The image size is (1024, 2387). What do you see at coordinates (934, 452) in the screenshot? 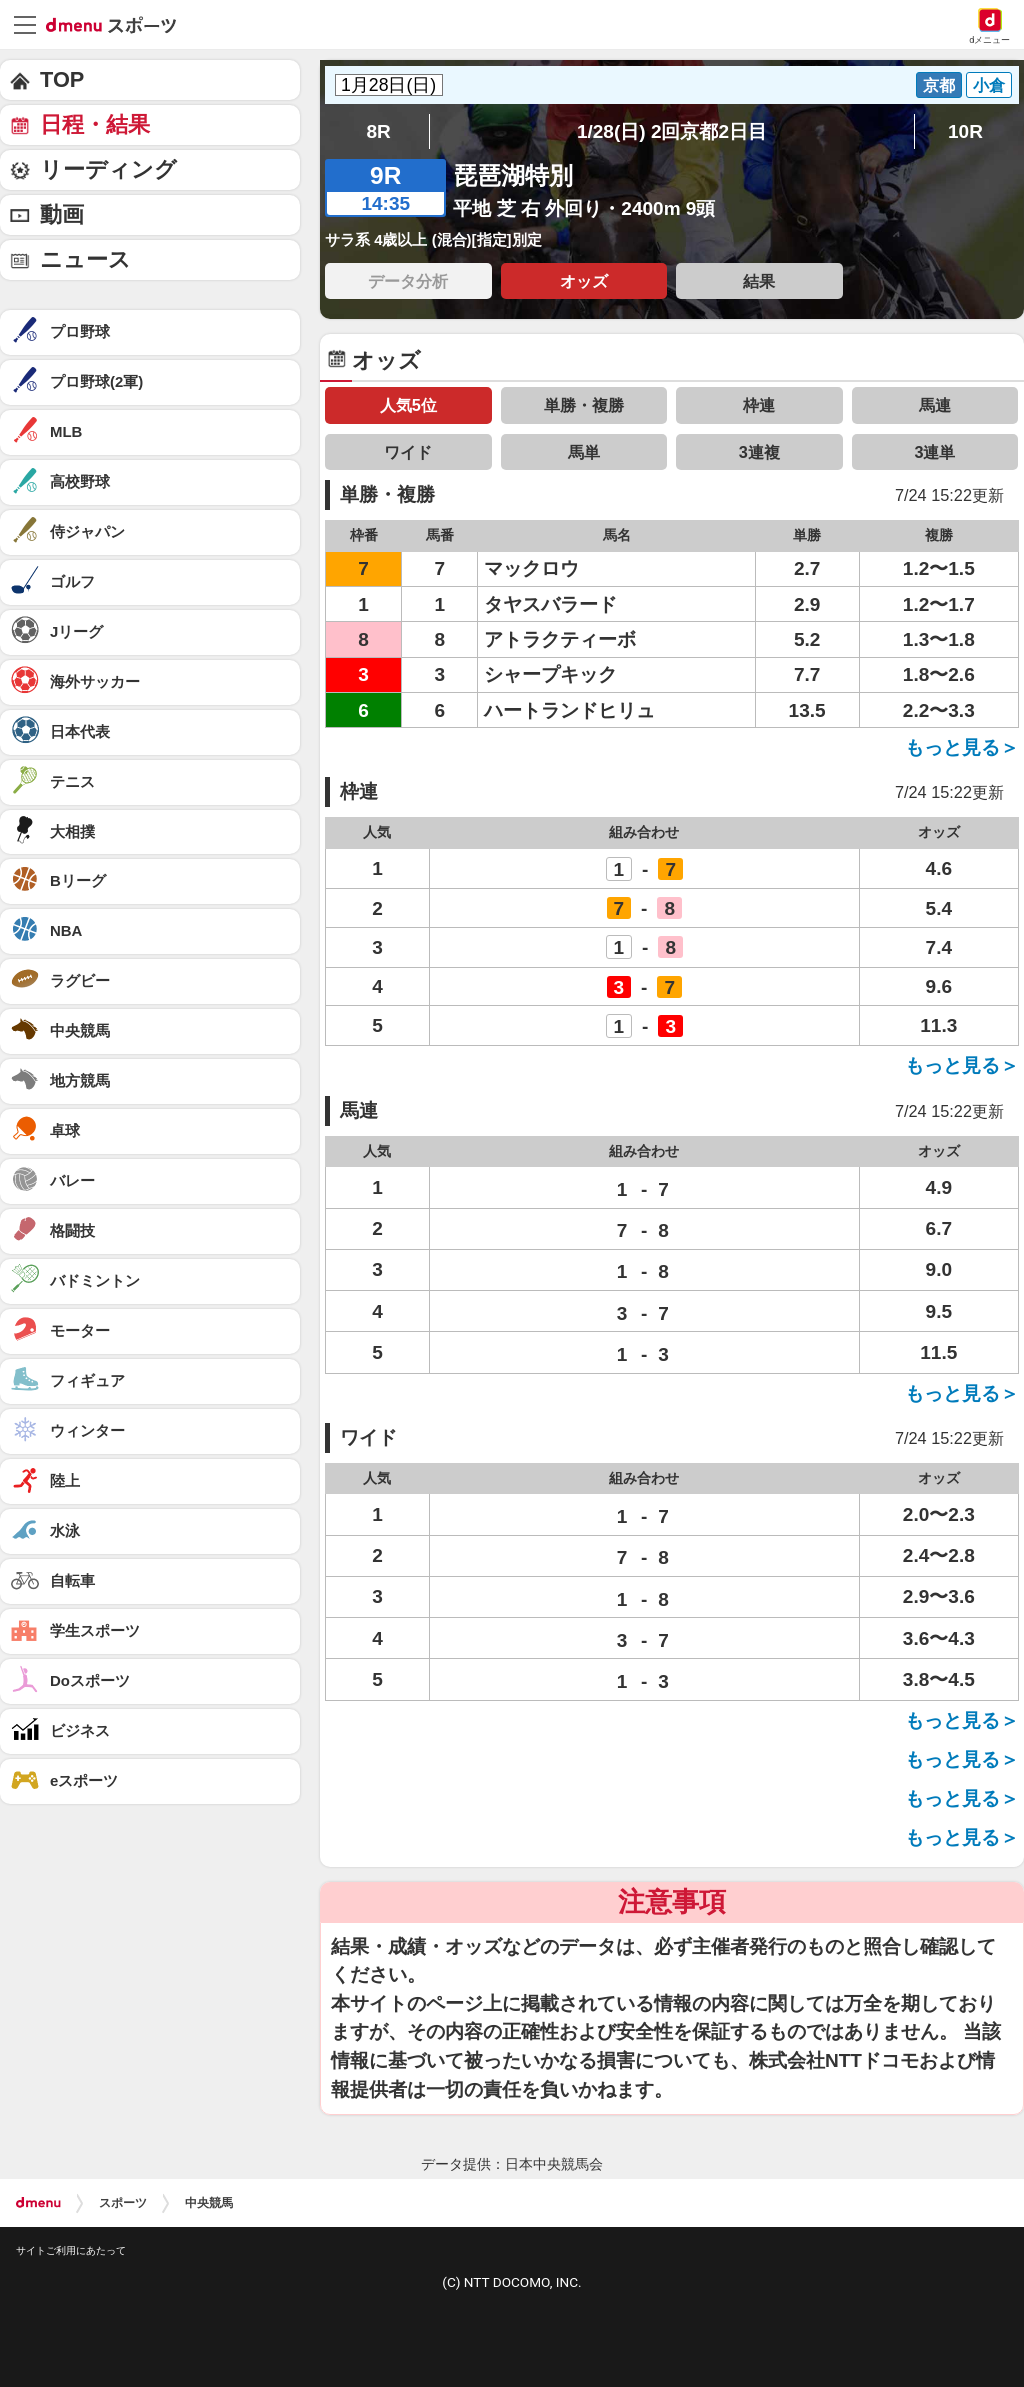
I see `3連単` at bounding box center [934, 452].